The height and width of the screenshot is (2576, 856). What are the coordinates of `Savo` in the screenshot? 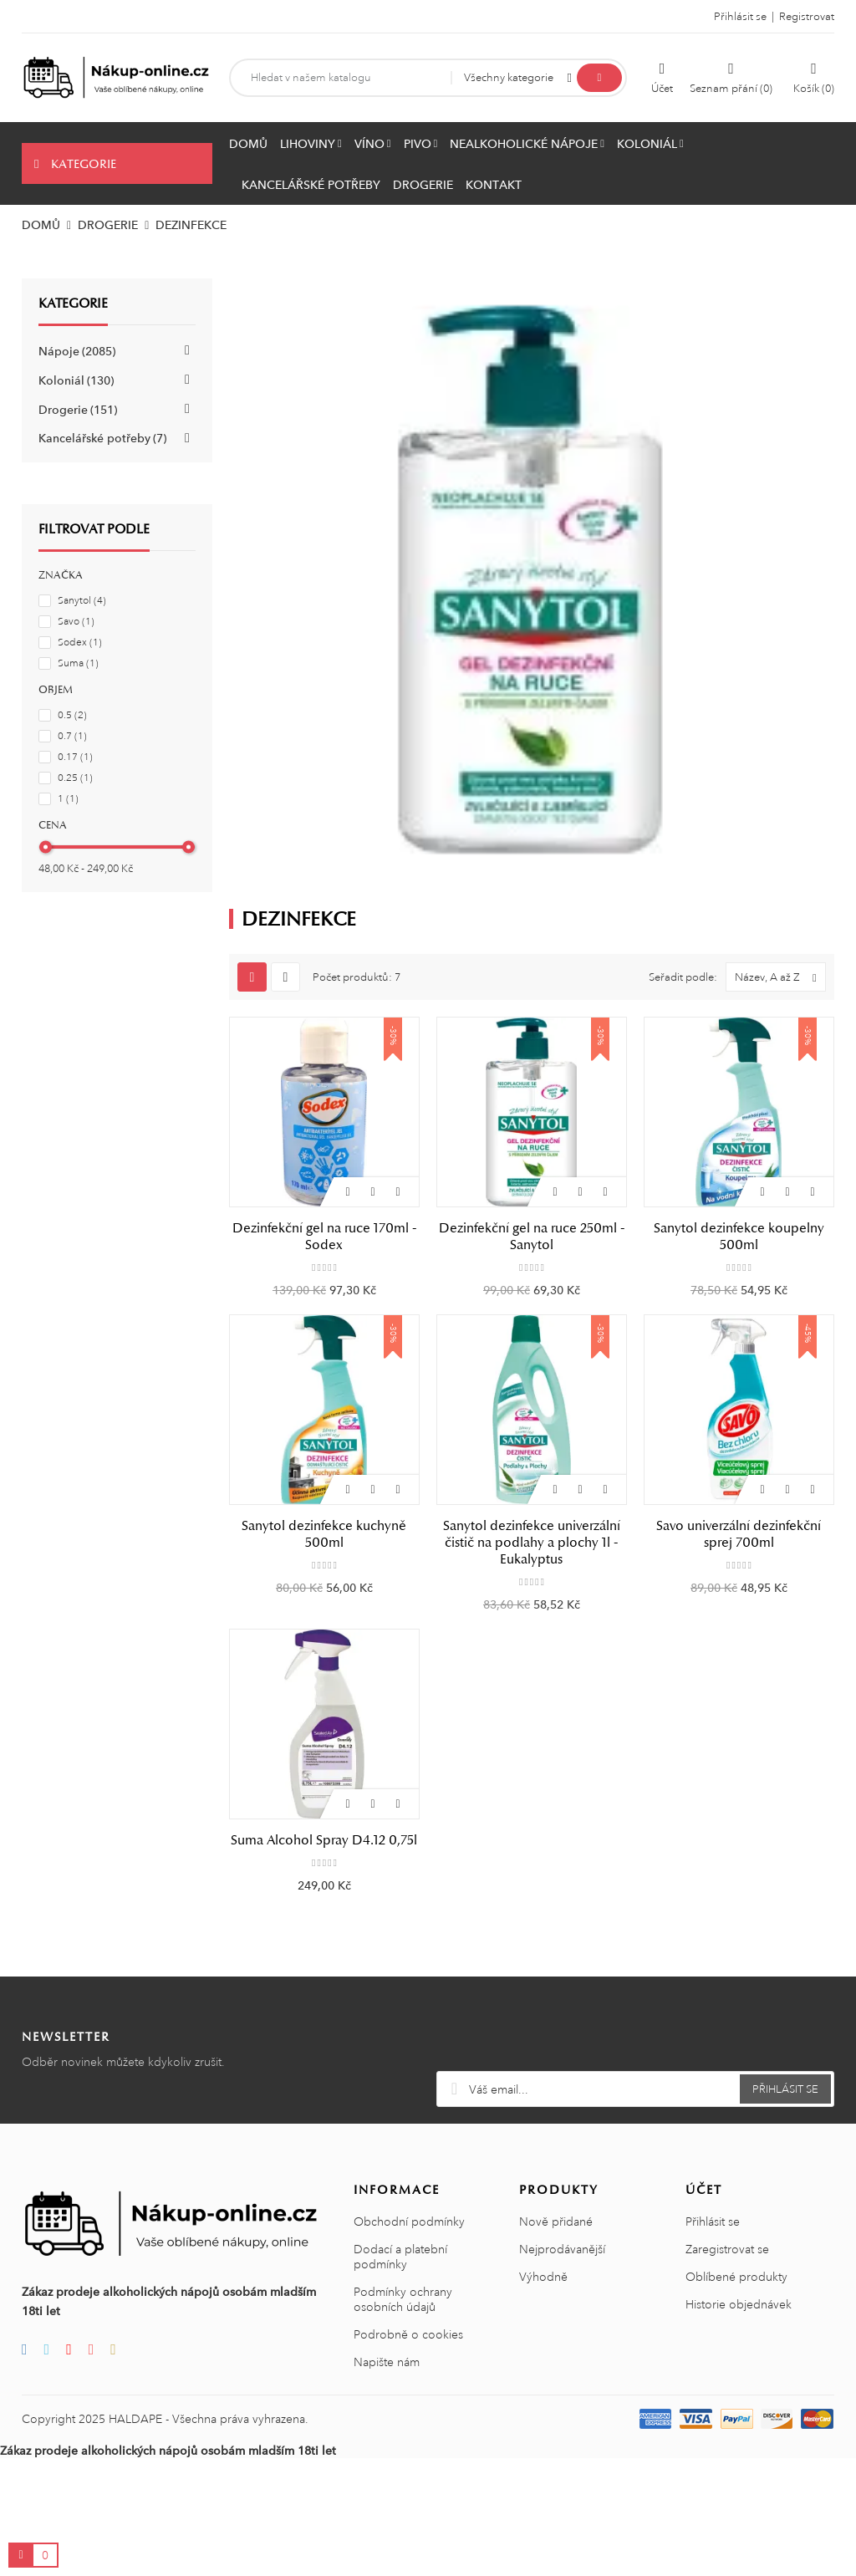 It's located at (76, 621).